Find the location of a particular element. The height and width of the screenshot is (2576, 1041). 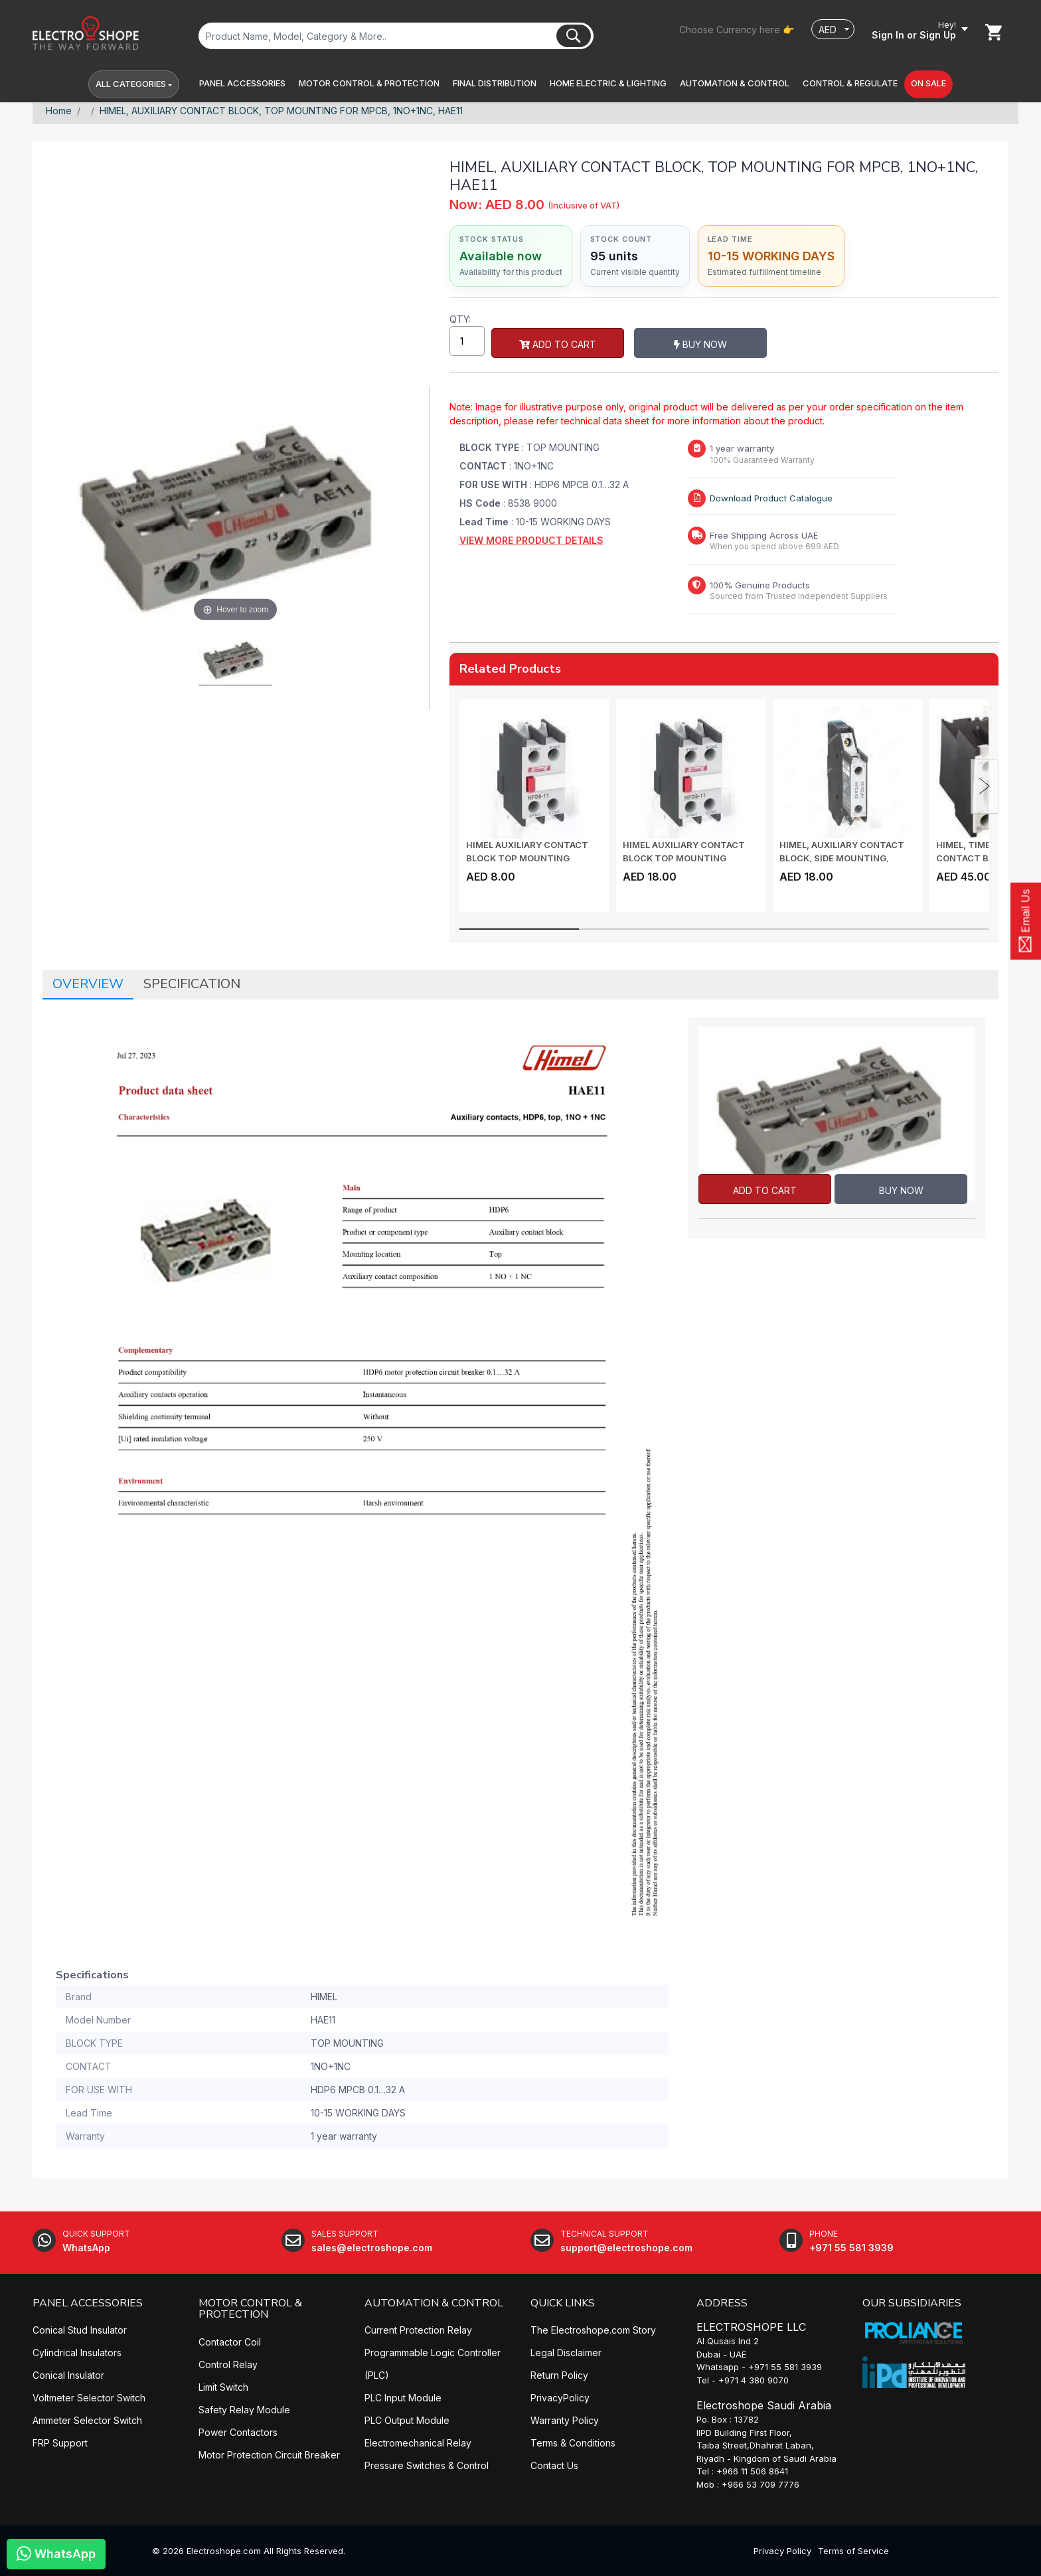

Home is located at coordinates (59, 110).